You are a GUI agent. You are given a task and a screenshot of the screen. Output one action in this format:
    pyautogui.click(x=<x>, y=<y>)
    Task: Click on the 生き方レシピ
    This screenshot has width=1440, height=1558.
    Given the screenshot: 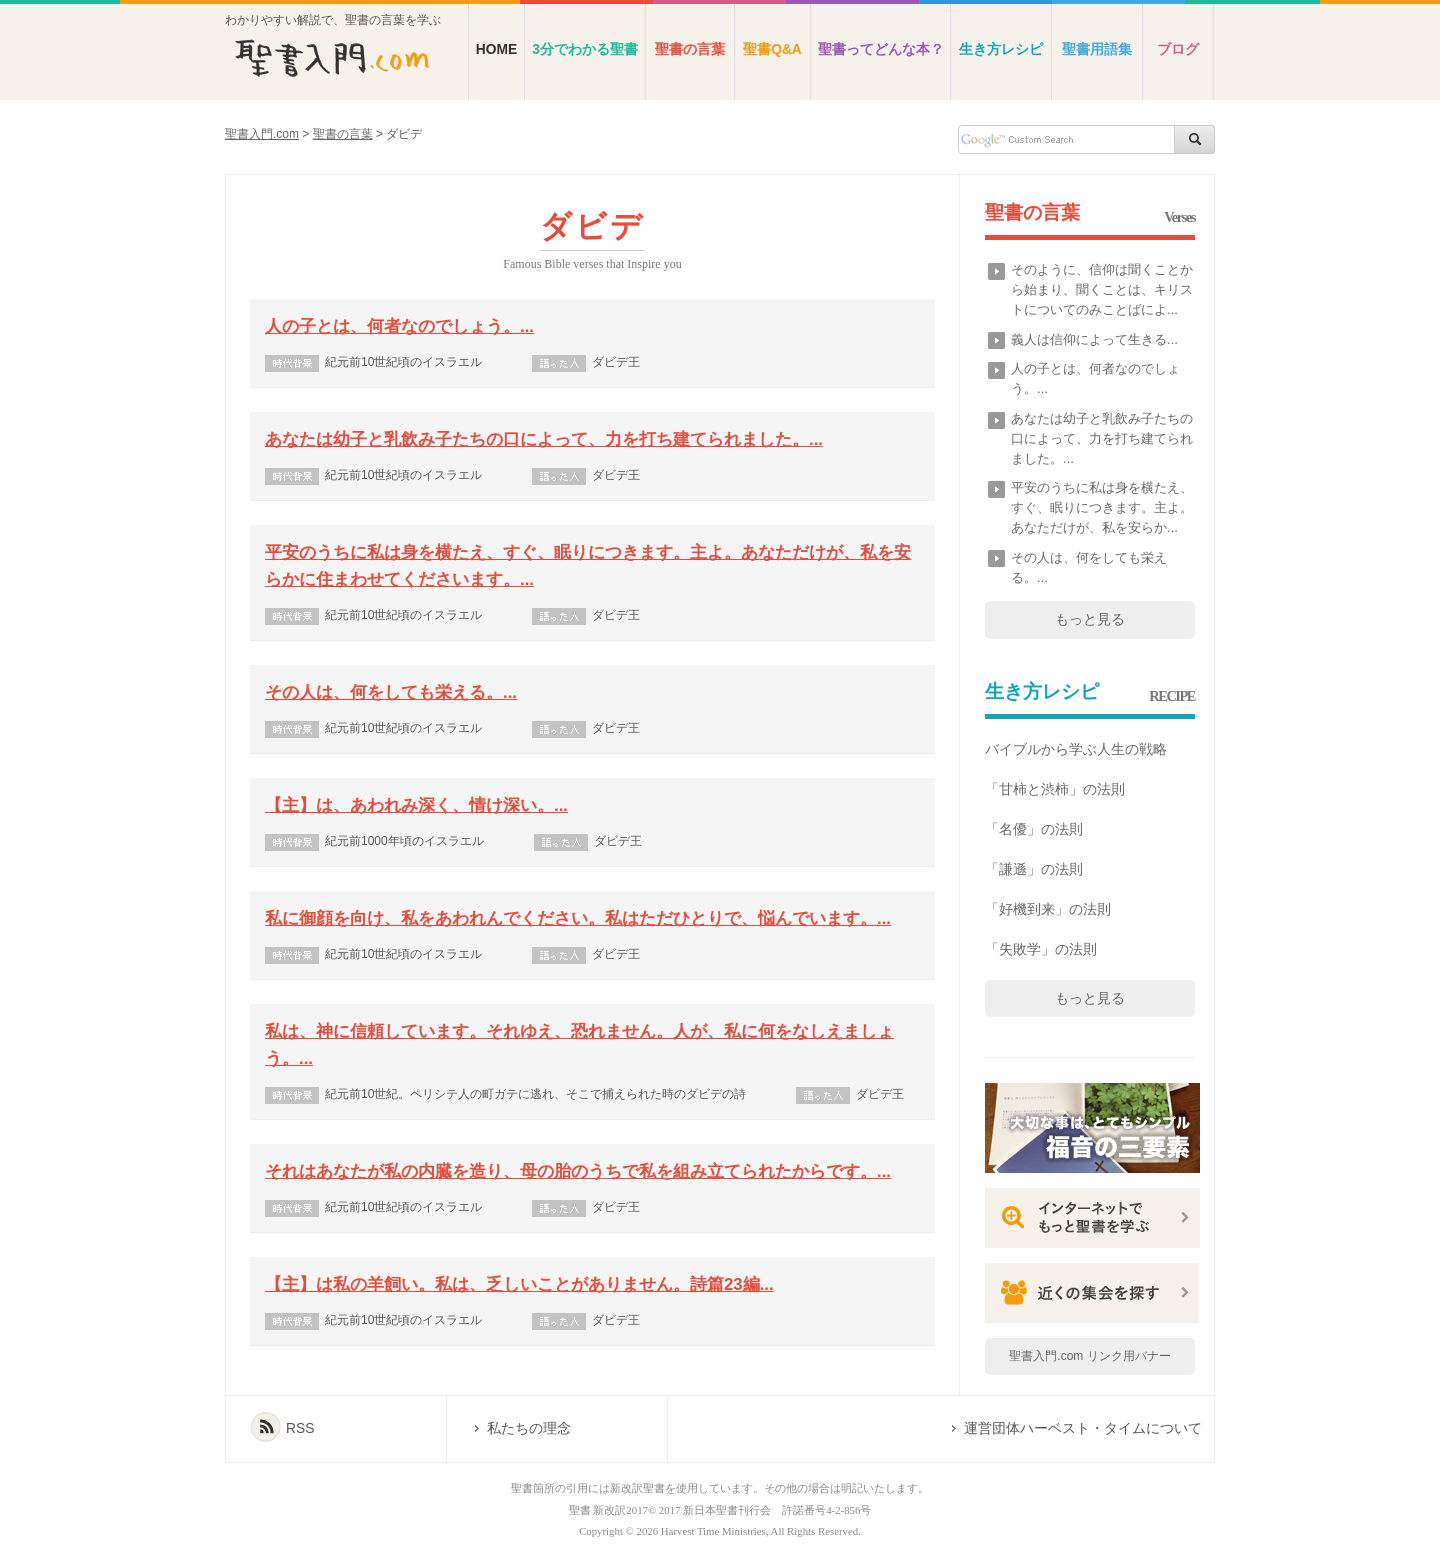 What is the action you would take?
    pyautogui.click(x=1001, y=49)
    